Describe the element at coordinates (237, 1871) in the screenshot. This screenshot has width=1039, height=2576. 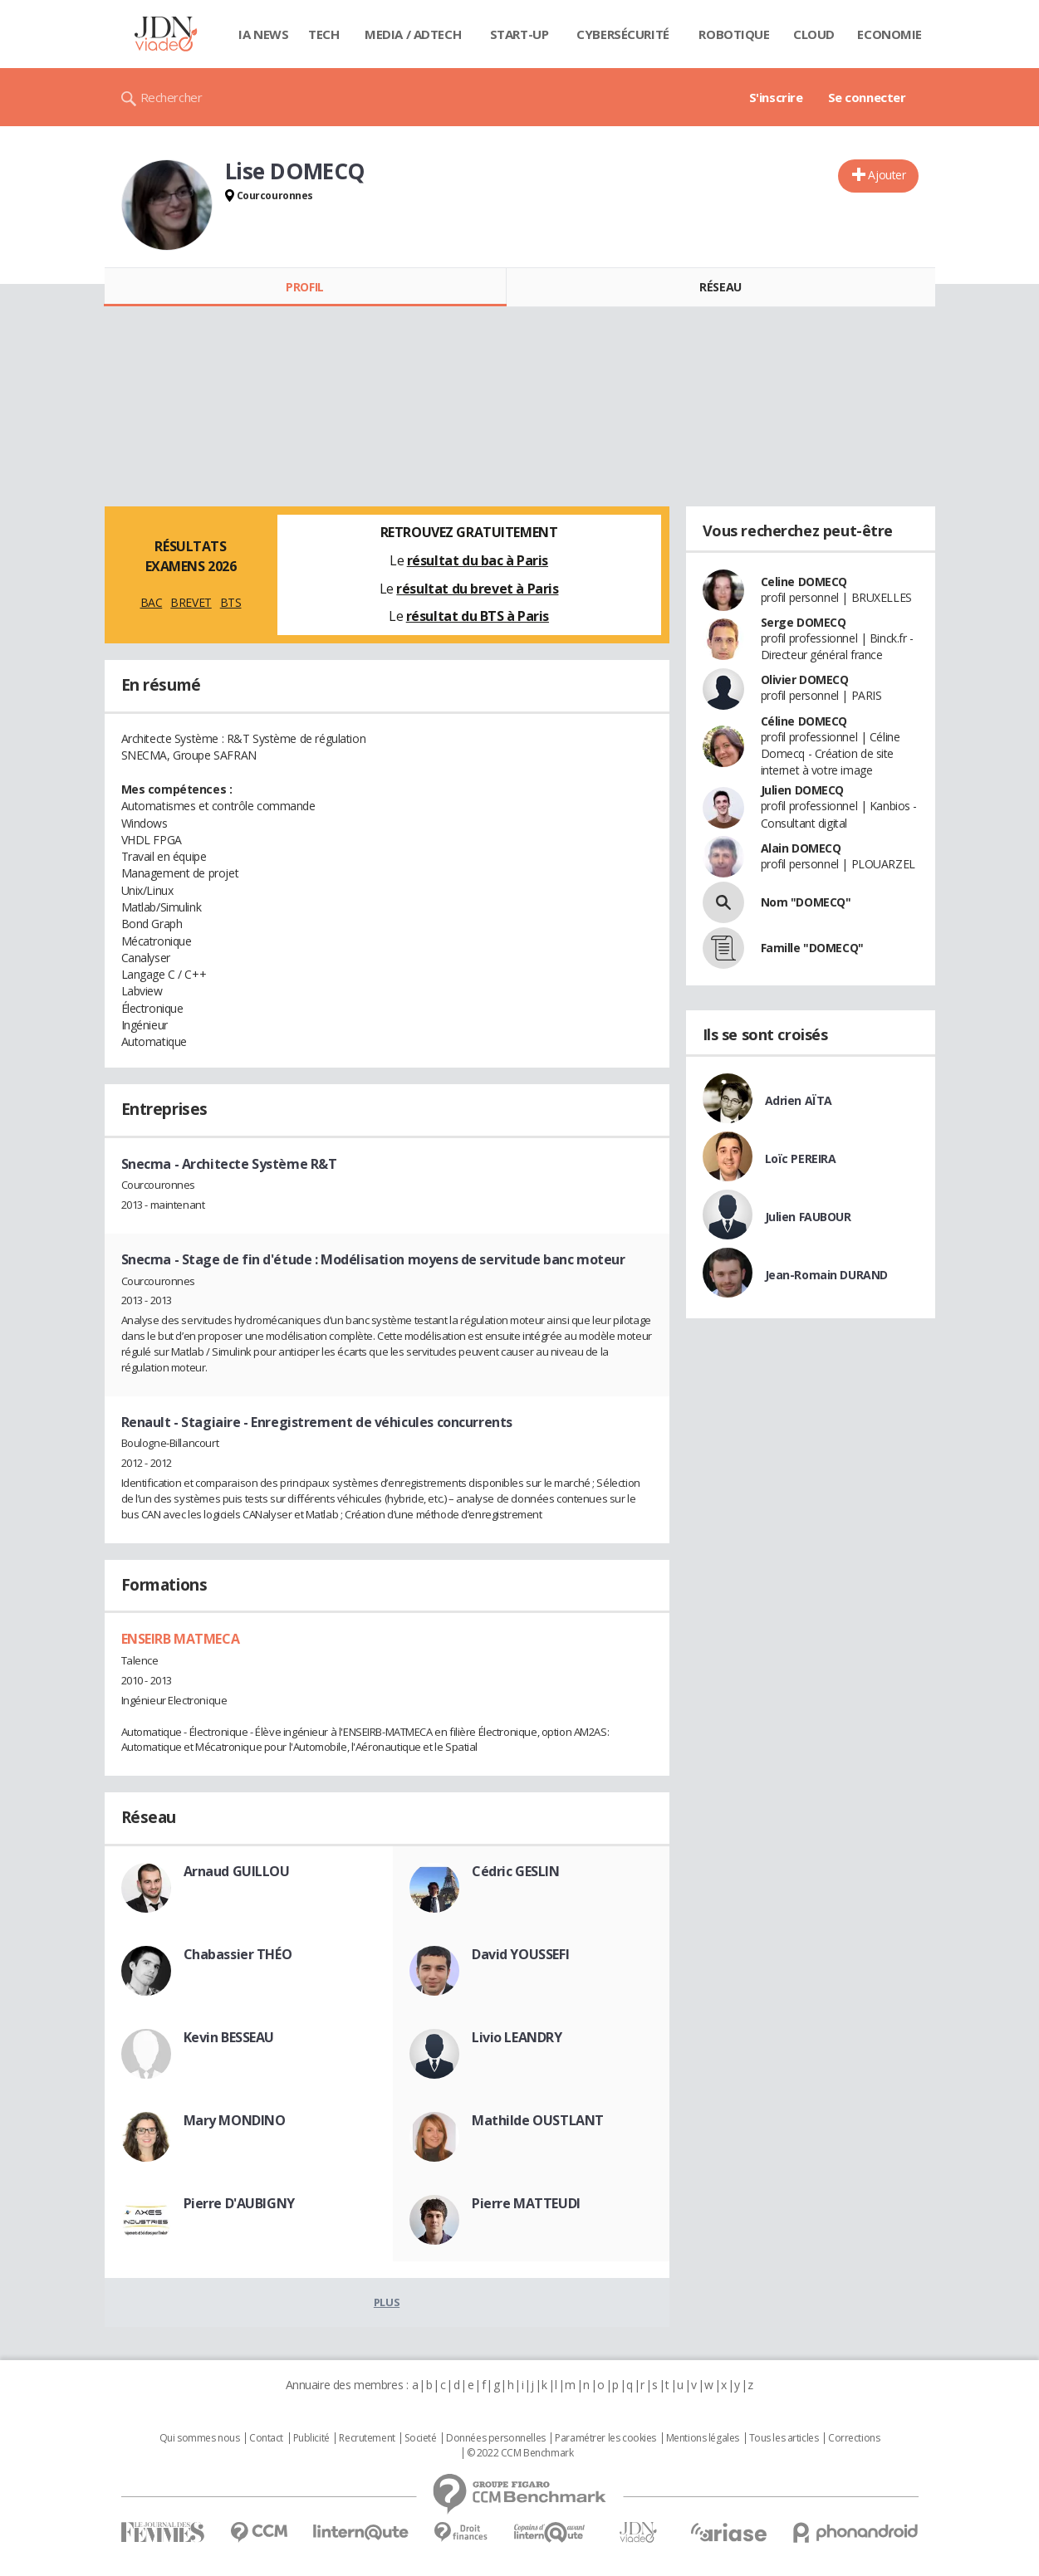
I see `Arnaud GUILLOU` at that location.